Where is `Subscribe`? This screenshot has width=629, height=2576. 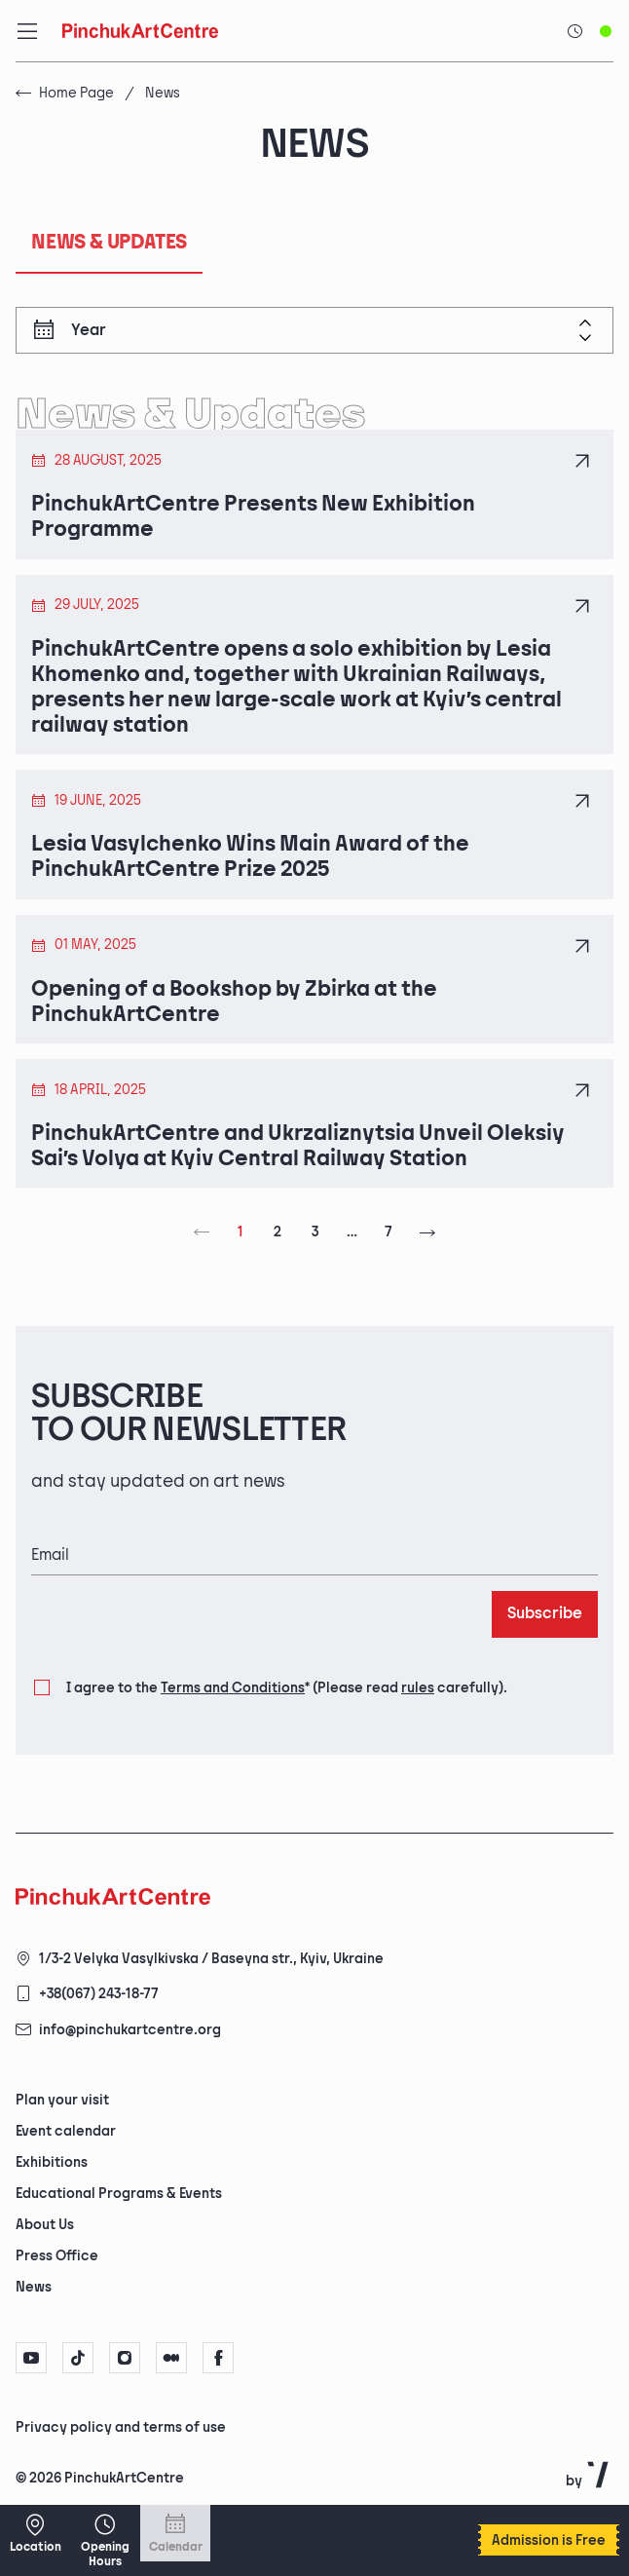 Subscribe is located at coordinates (544, 1614).